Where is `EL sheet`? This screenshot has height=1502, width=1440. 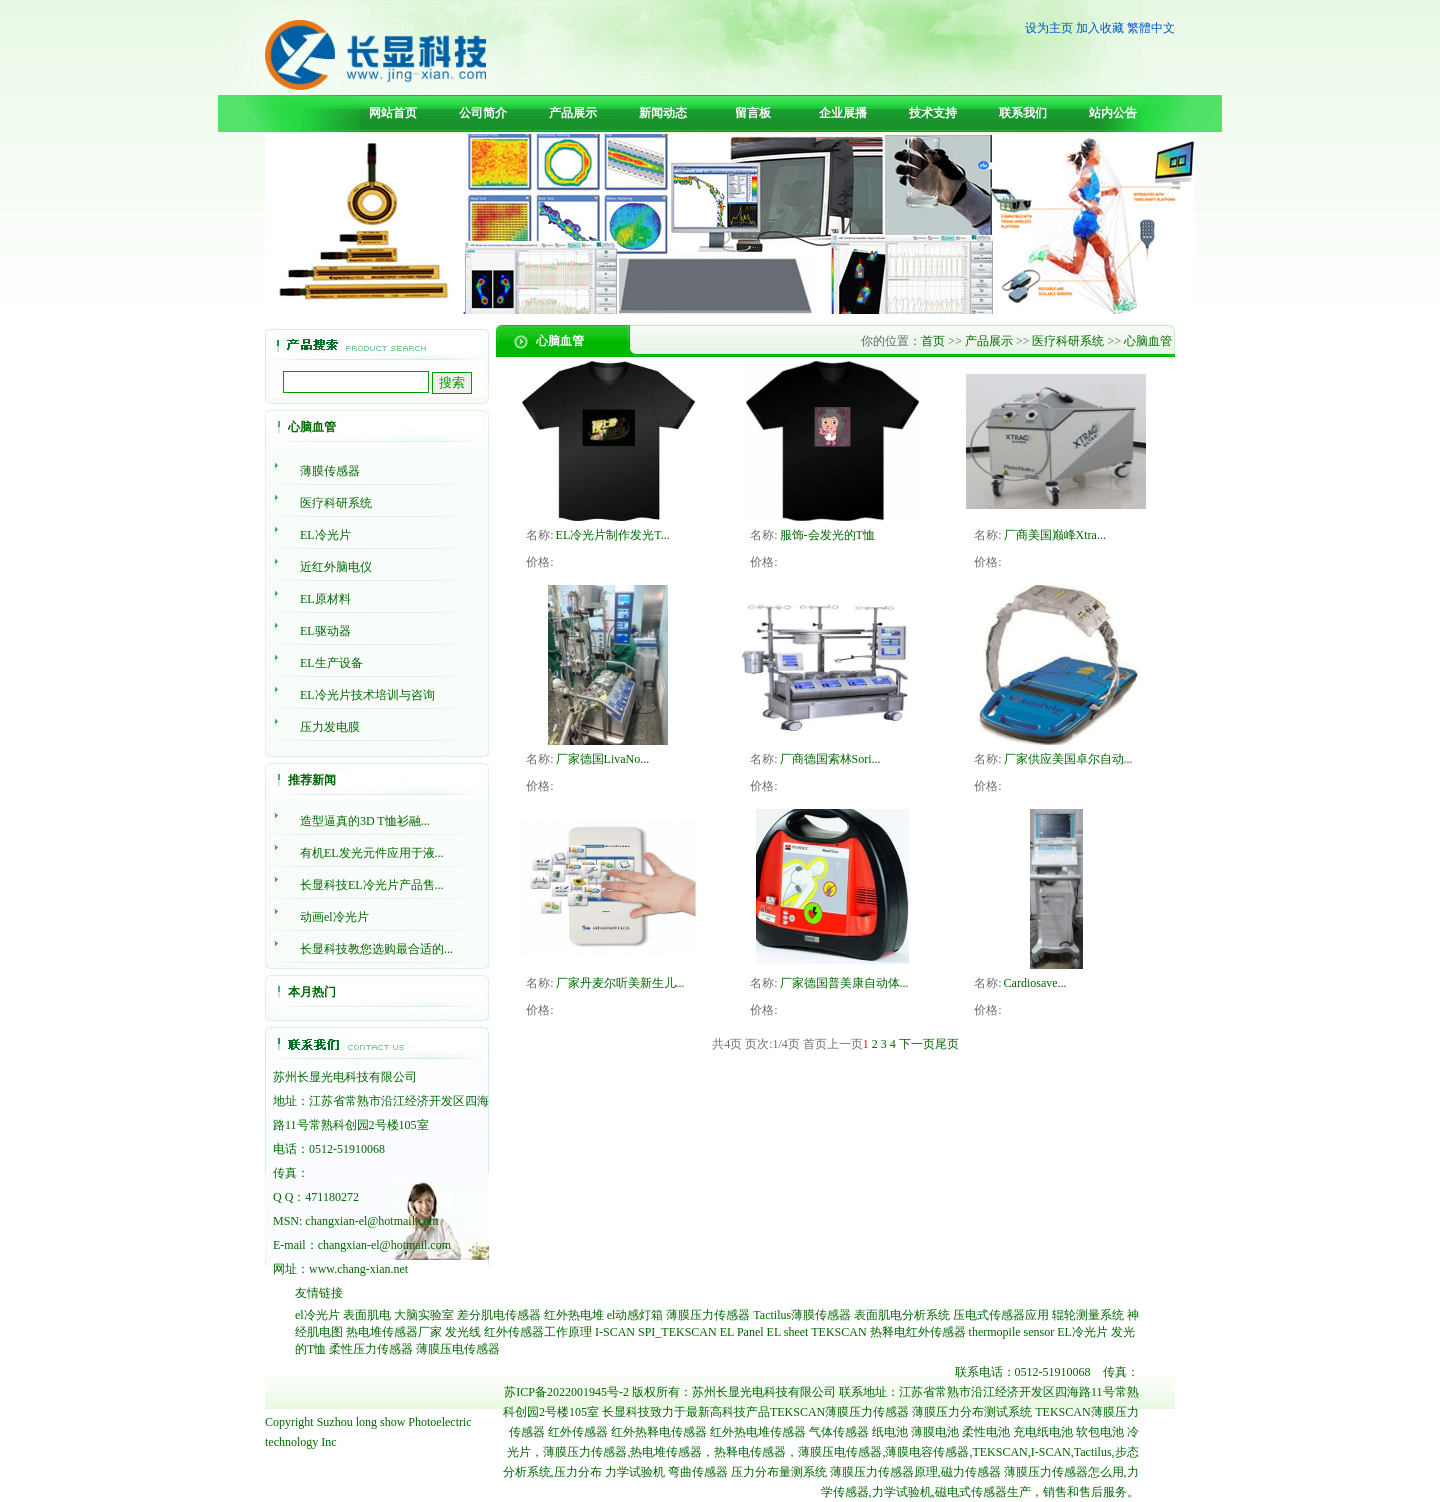
EL sheet is located at coordinates (788, 1332).